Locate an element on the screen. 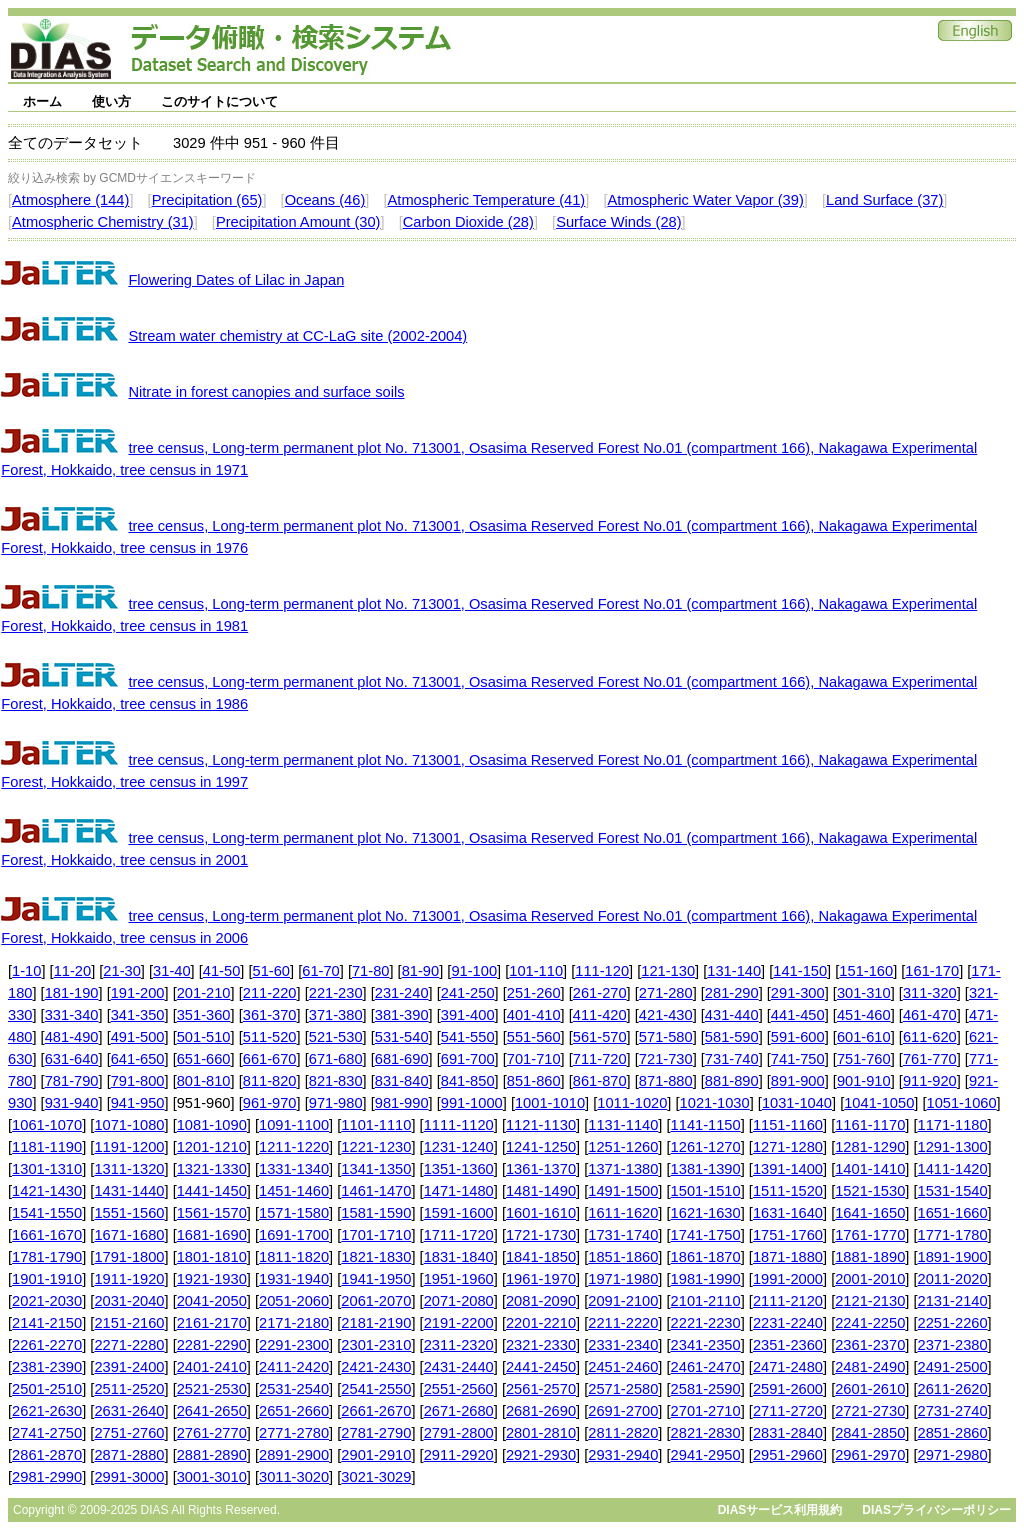 The width and height of the screenshot is (1024, 1530). 1-10 is located at coordinates (26, 971).